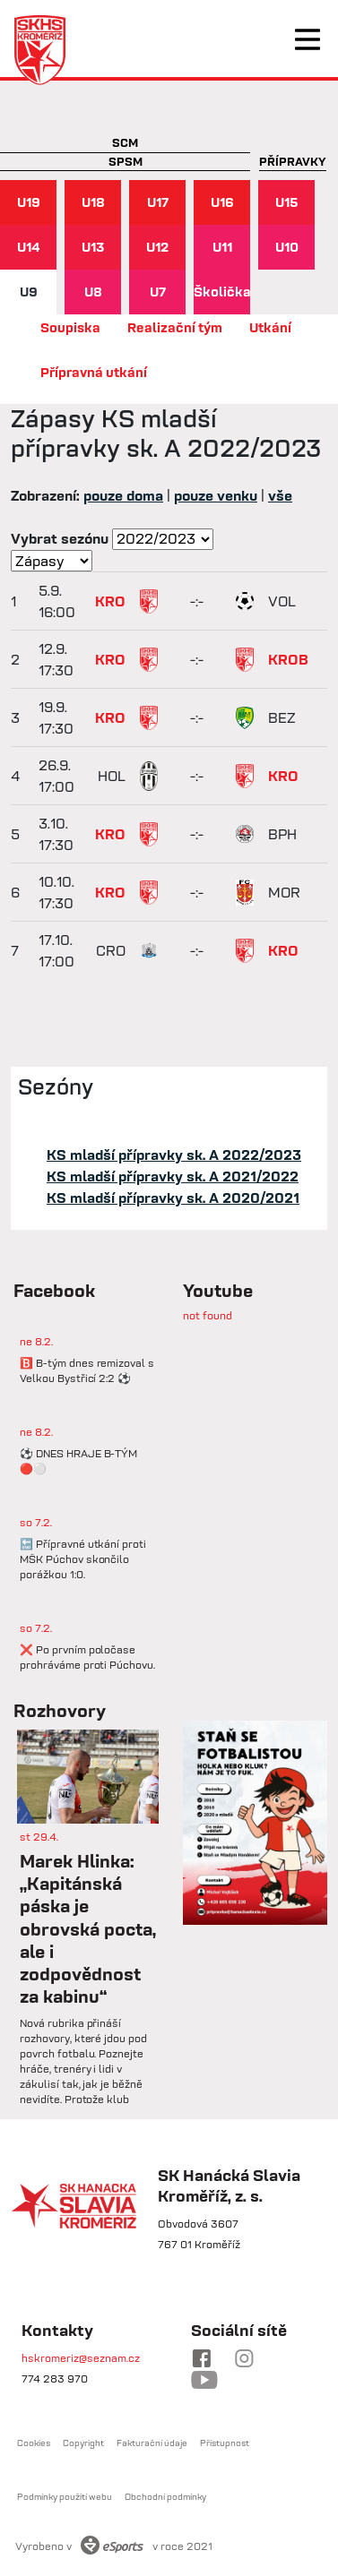 The width and height of the screenshot is (338, 2576). I want to click on Fakturační údaje, so click(152, 2443).